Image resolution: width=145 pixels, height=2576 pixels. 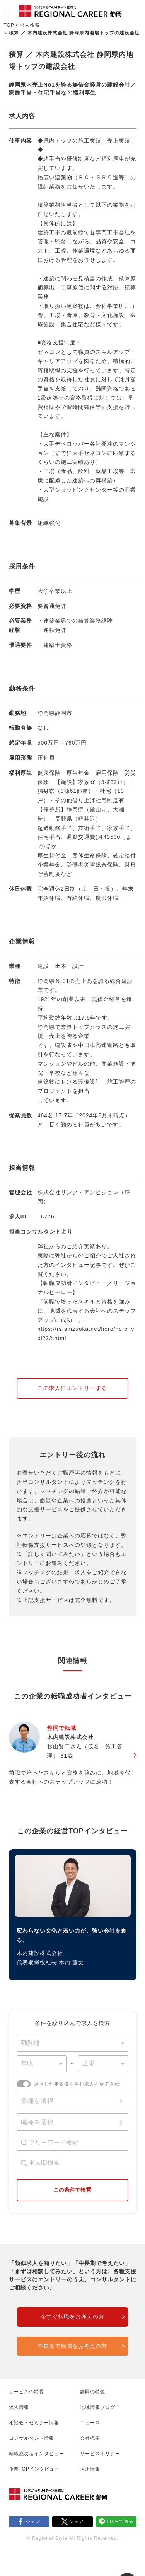 I want to click on LINEで送る, so click(x=120, y=2521).